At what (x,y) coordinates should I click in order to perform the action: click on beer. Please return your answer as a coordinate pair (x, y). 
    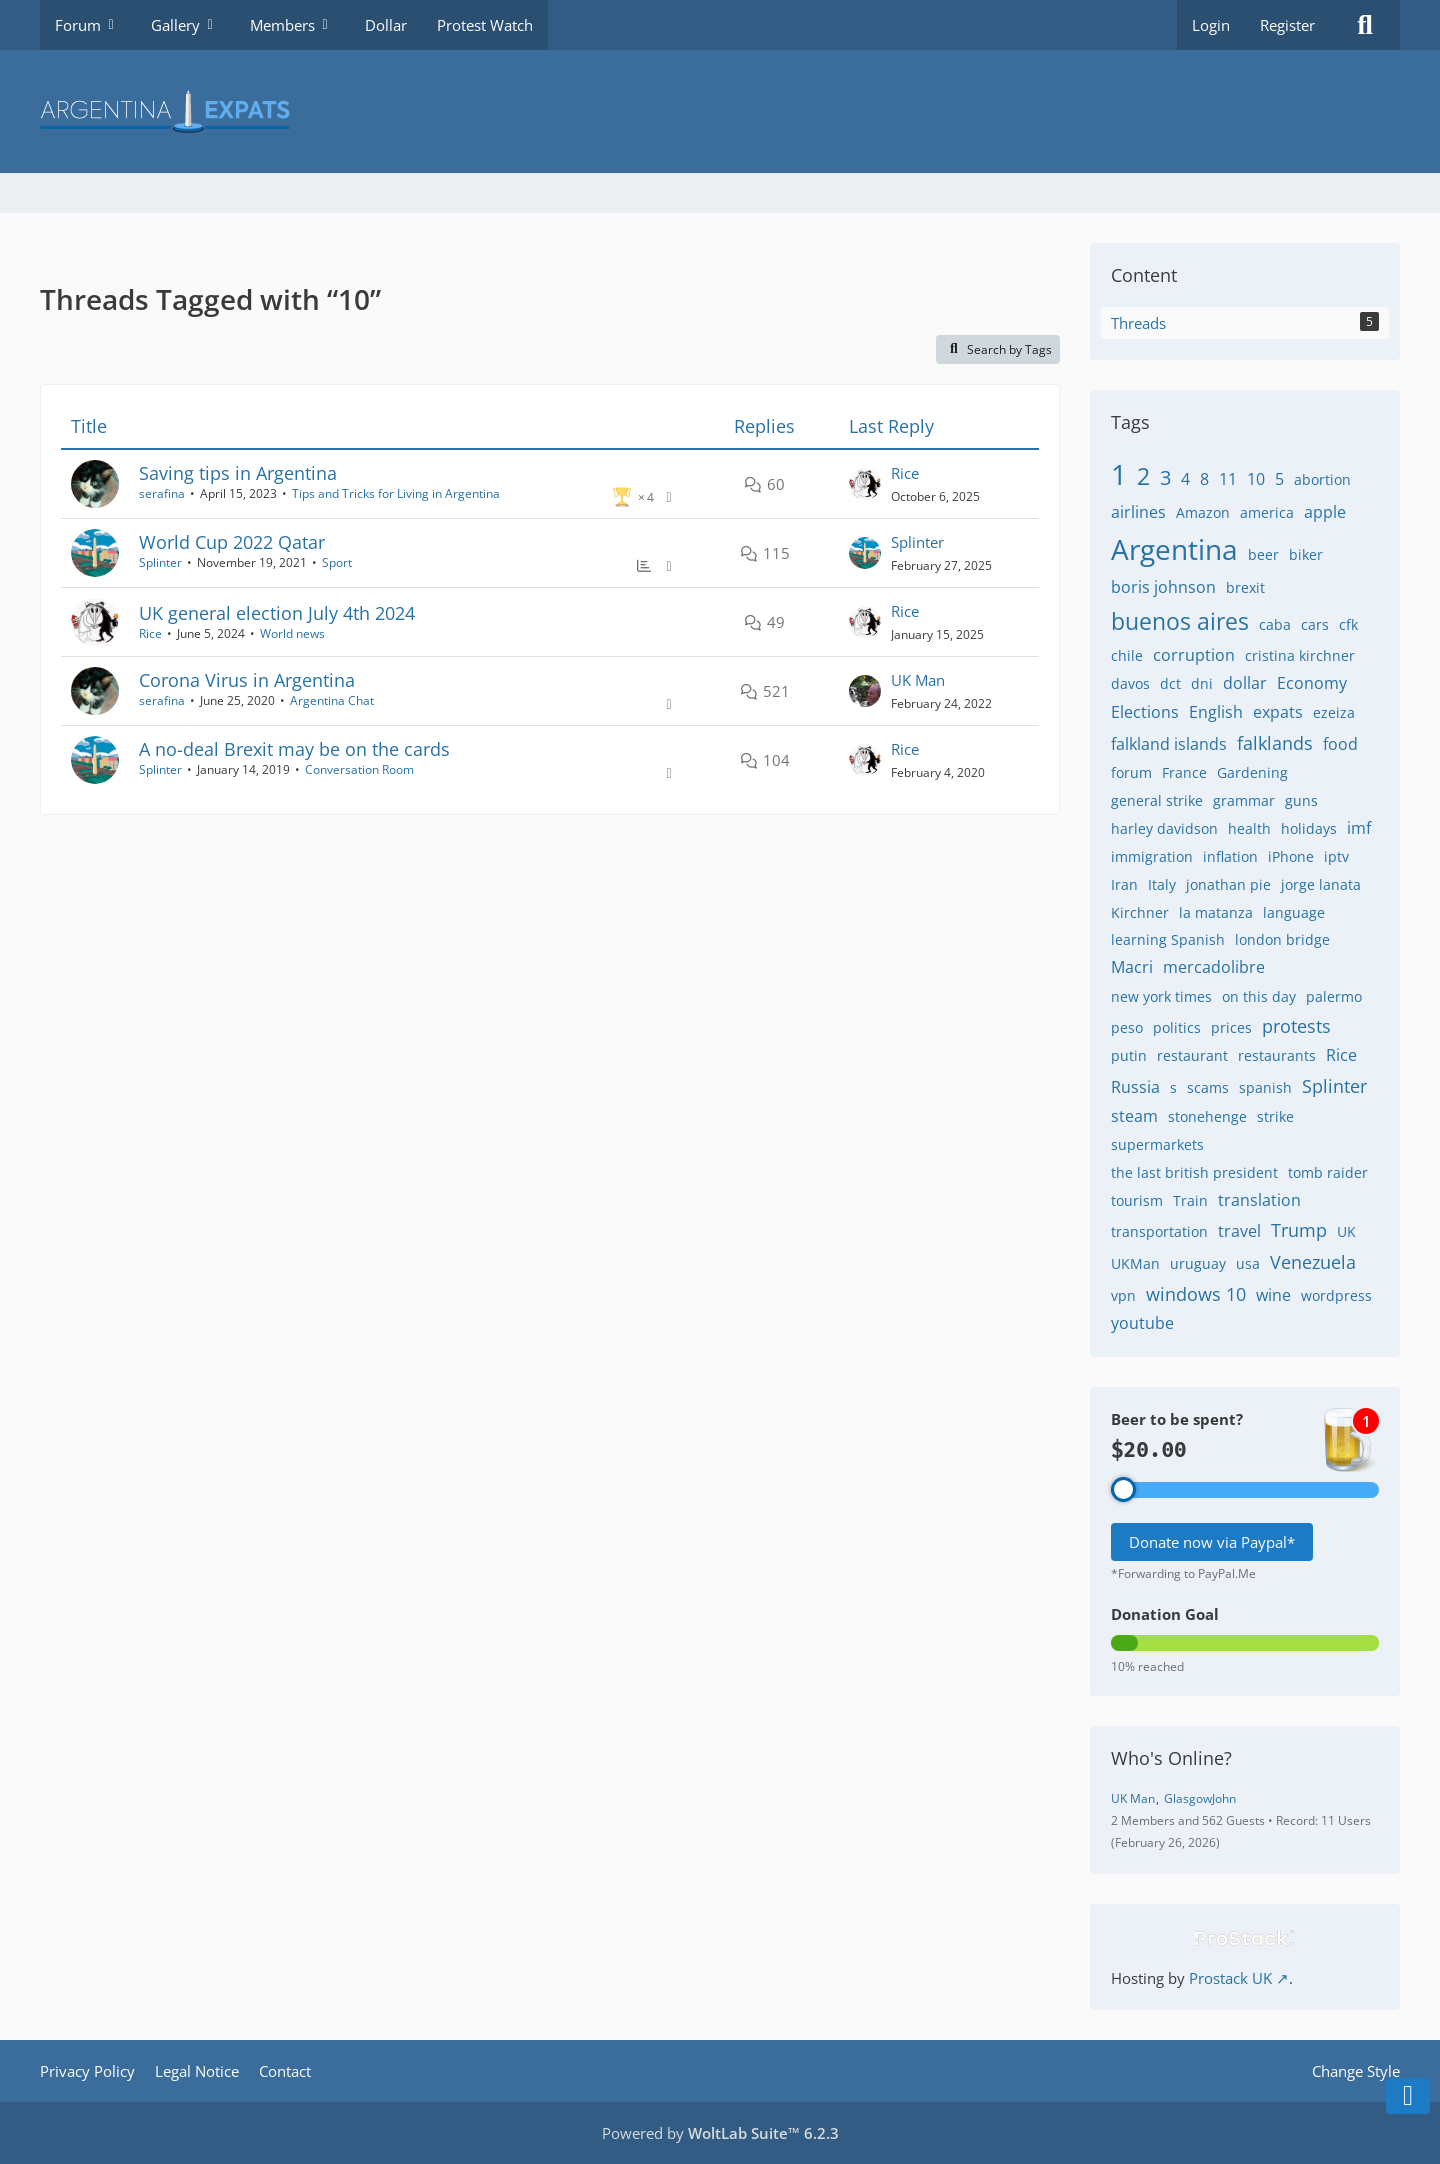
    Looking at the image, I should click on (1263, 554).